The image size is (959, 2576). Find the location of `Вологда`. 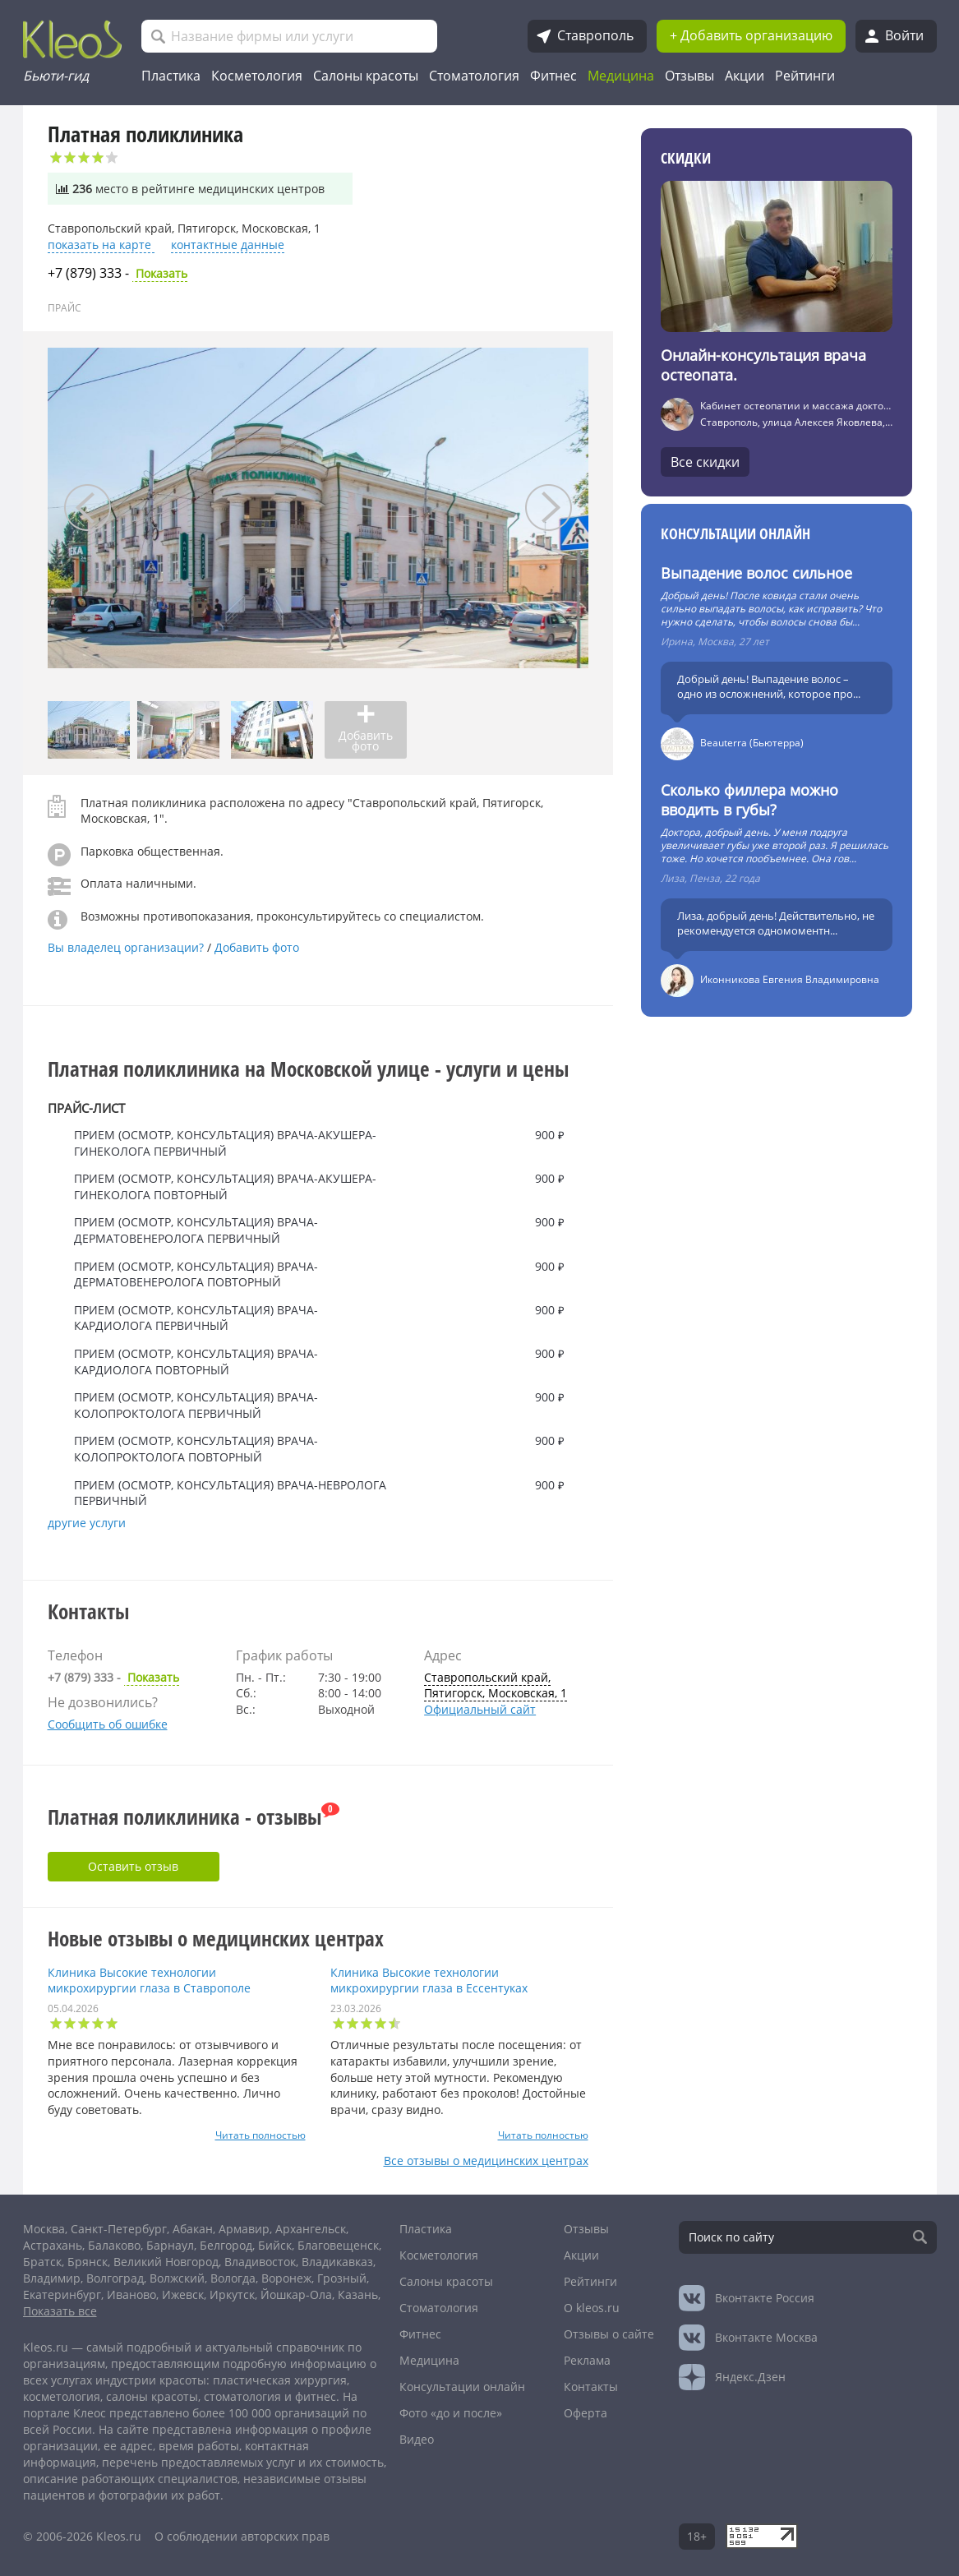

Вологда is located at coordinates (233, 2278).